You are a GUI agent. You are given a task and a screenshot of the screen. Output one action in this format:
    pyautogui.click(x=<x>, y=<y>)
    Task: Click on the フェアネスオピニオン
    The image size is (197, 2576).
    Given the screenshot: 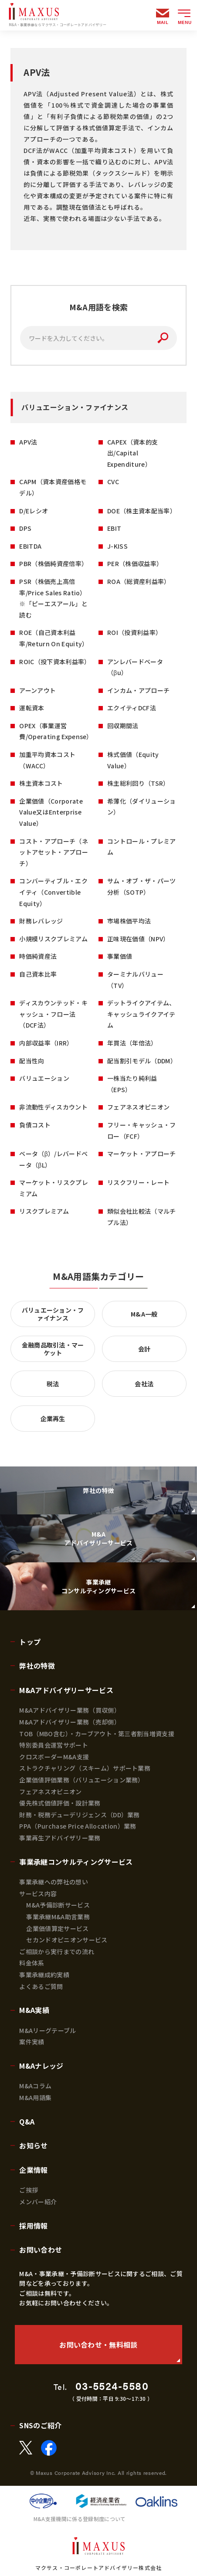 What is the action you would take?
    pyautogui.click(x=138, y=1107)
    